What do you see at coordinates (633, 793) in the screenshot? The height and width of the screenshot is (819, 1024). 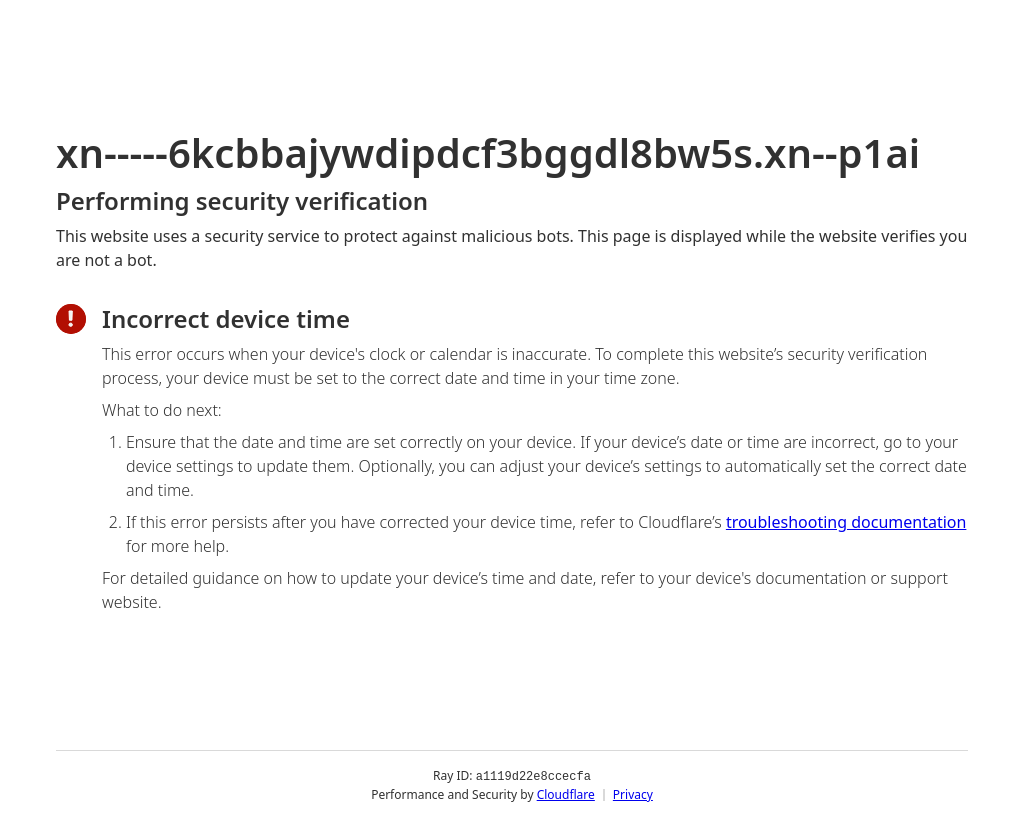 I see `Privacy` at bounding box center [633, 793].